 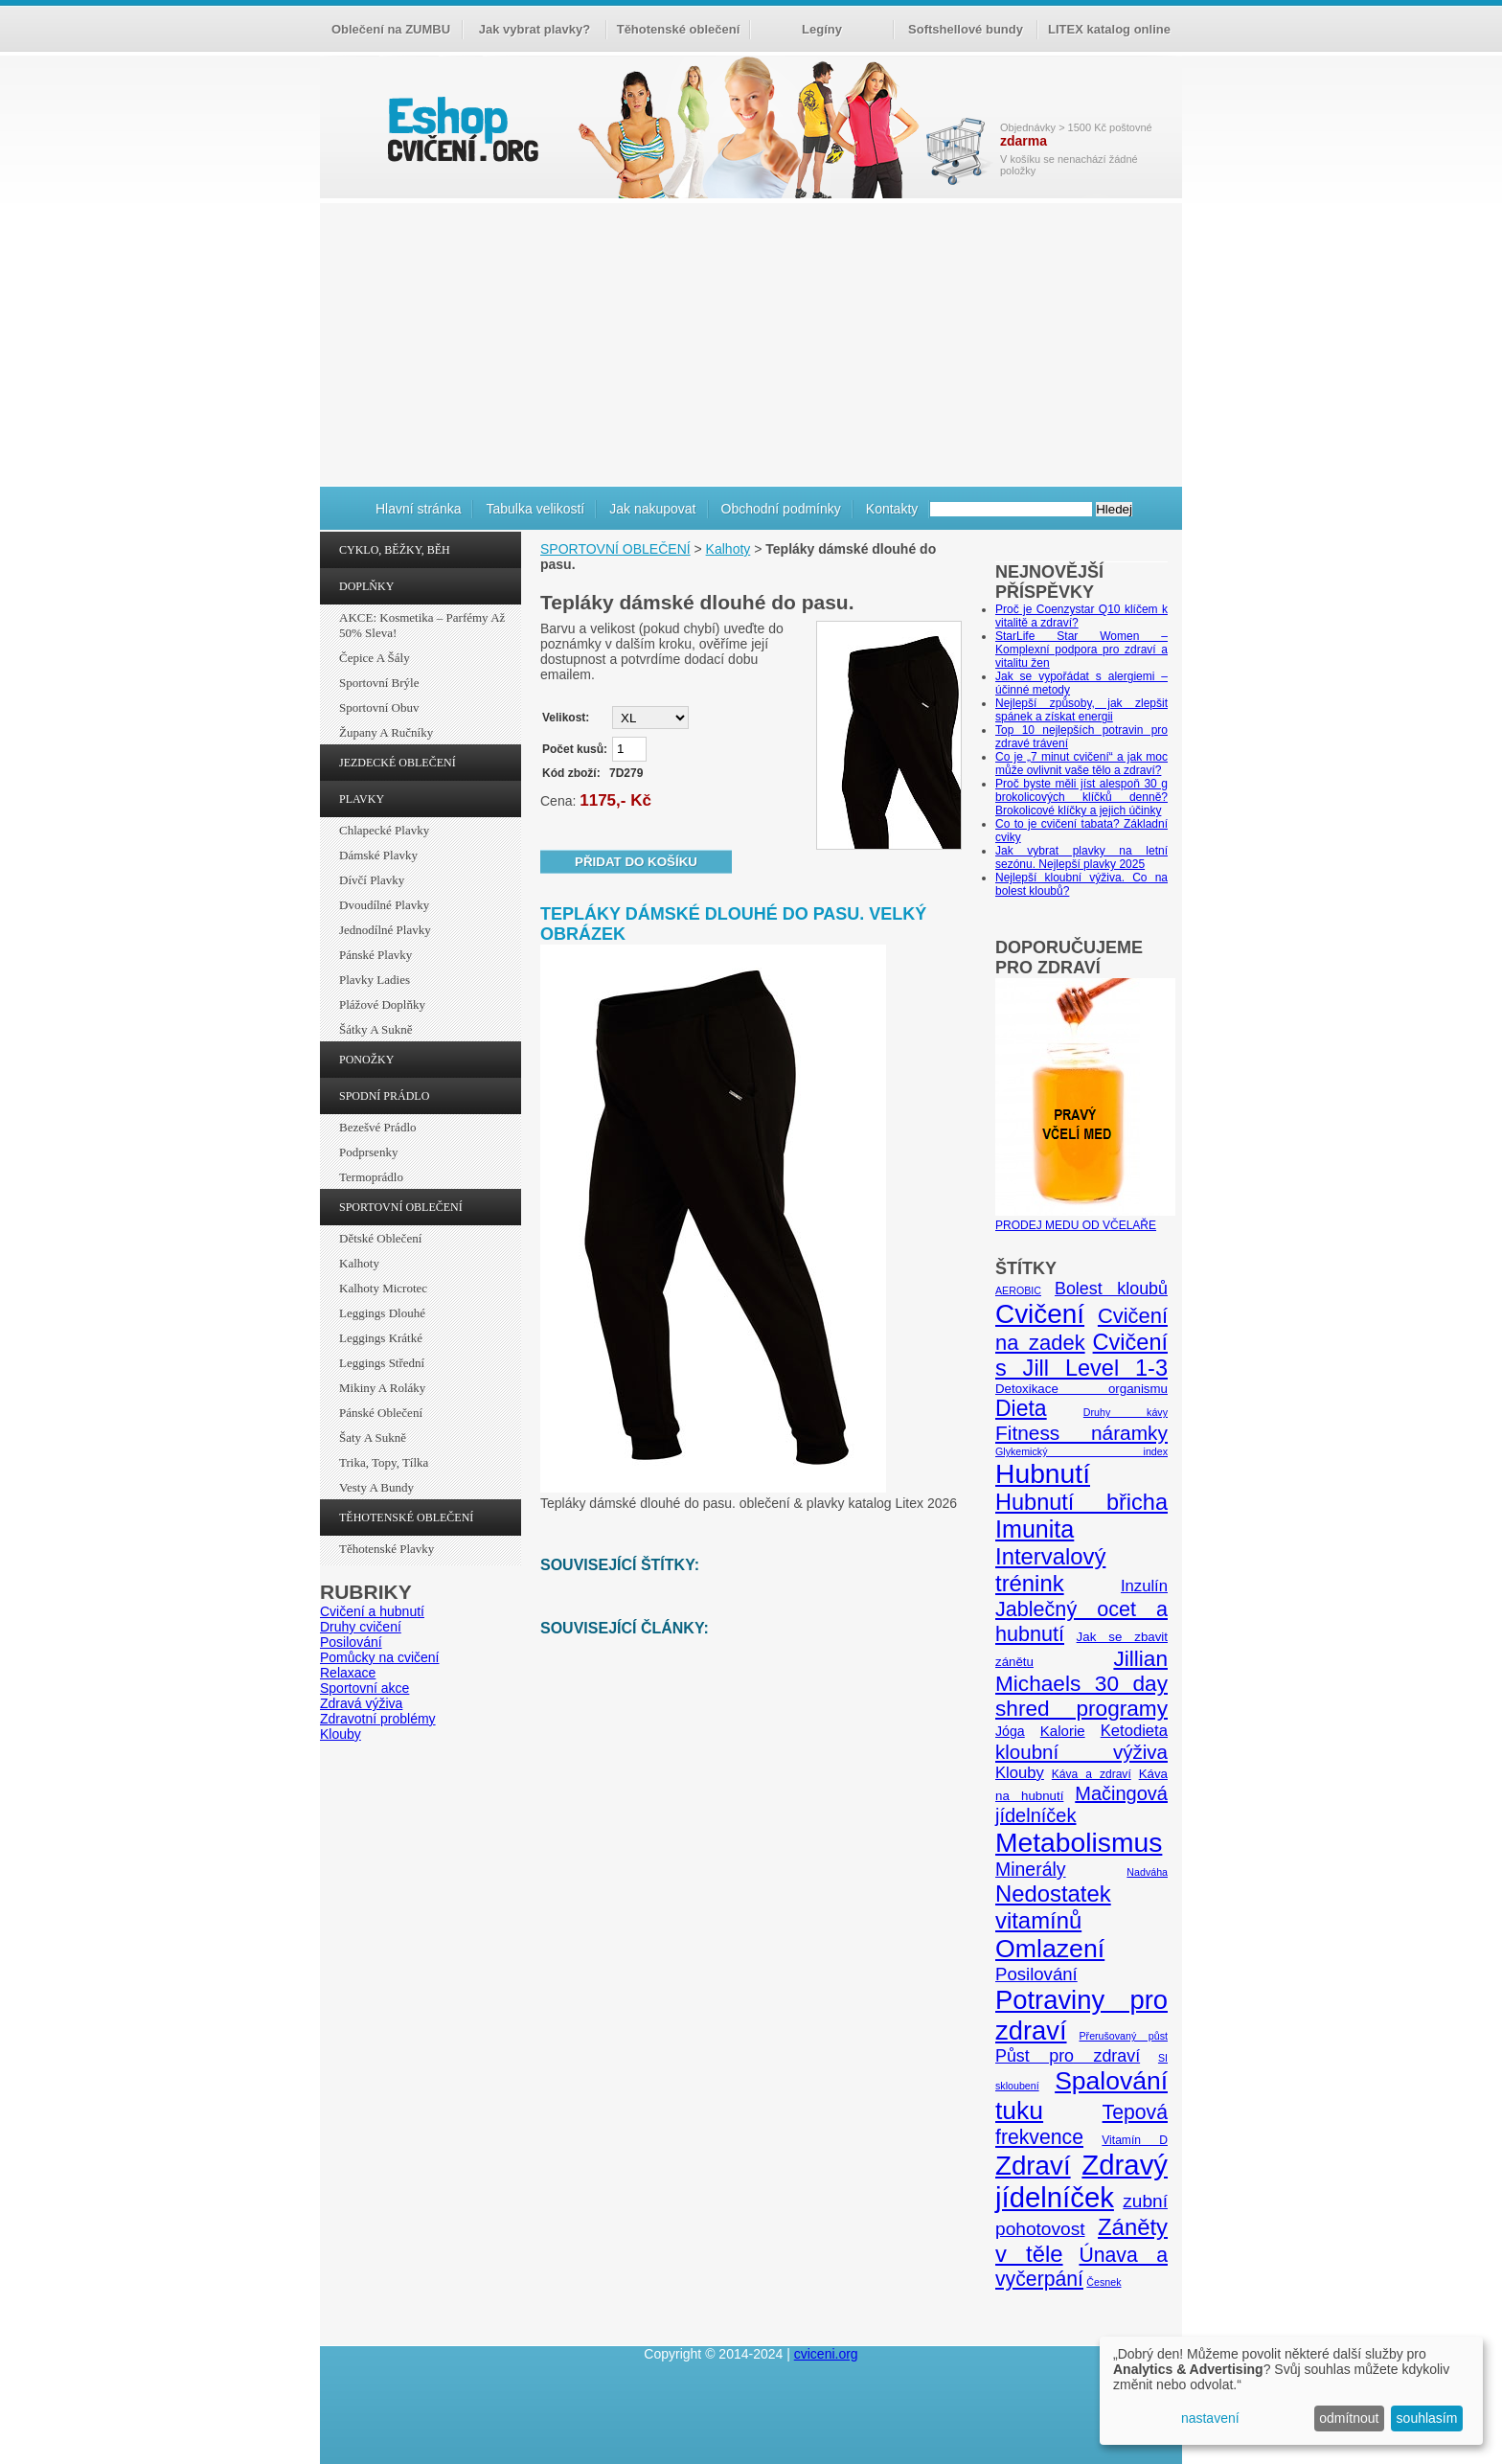 What do you see at coordinates (1144, 1586) in the screenshot?
I see `Inzulín [Inzulín (10 položek)]` at bounding box center [1144, 1586].